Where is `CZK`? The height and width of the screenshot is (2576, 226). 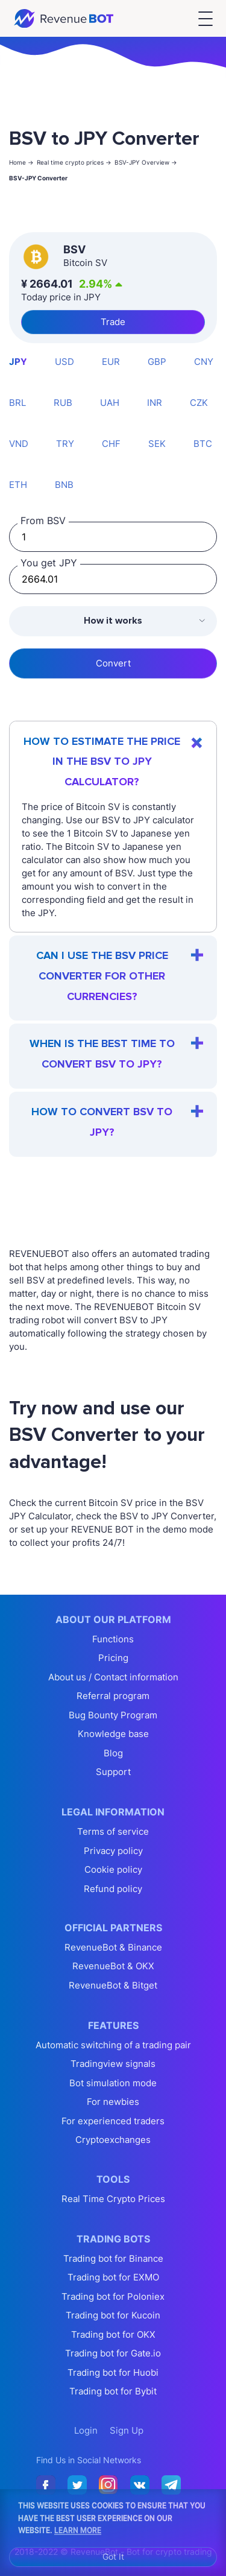 CZK is located at coordinates (199, 402).